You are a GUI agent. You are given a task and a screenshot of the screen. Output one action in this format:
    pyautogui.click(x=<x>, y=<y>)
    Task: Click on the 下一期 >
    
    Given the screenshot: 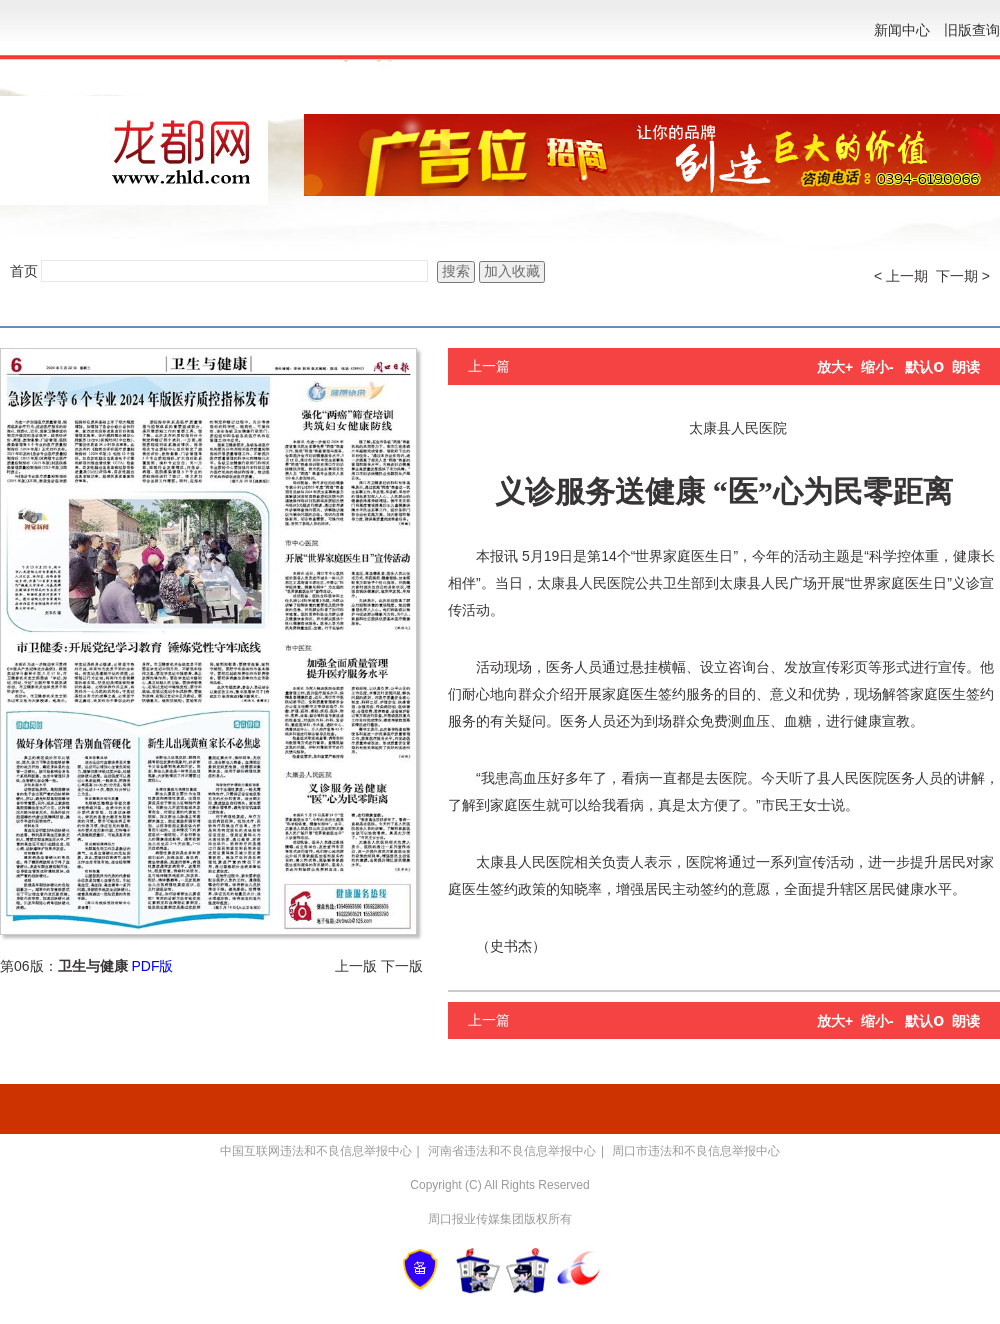 What is the action you would take?
    pyautogui.click(x=963, y=276)
    